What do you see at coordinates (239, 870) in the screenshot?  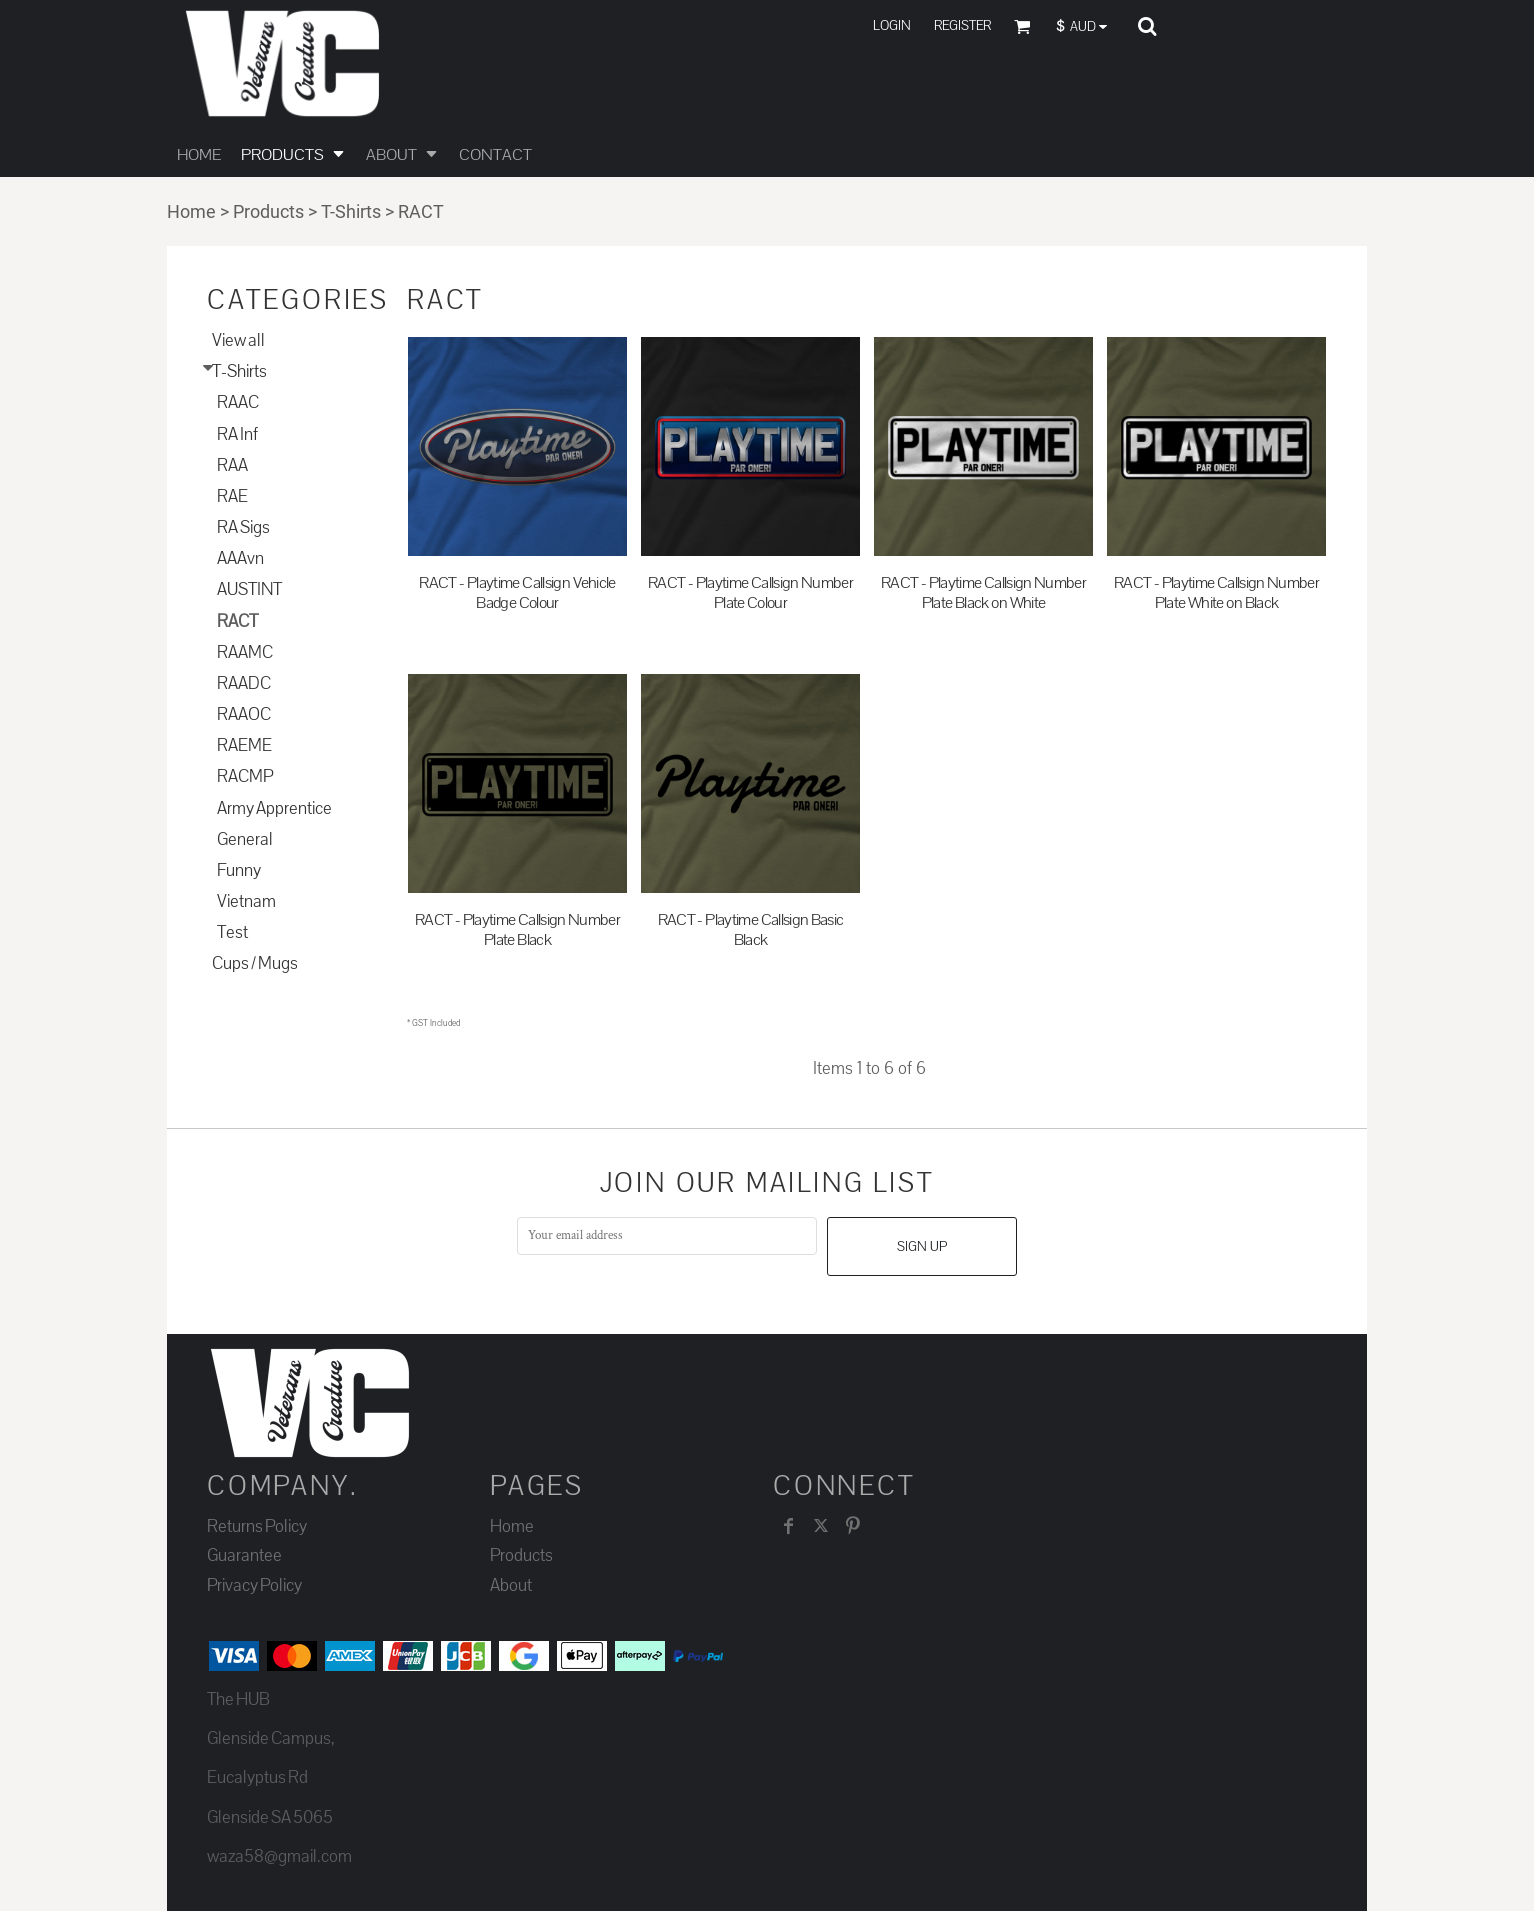 I see `Funny` at bounding box center [239, 870].